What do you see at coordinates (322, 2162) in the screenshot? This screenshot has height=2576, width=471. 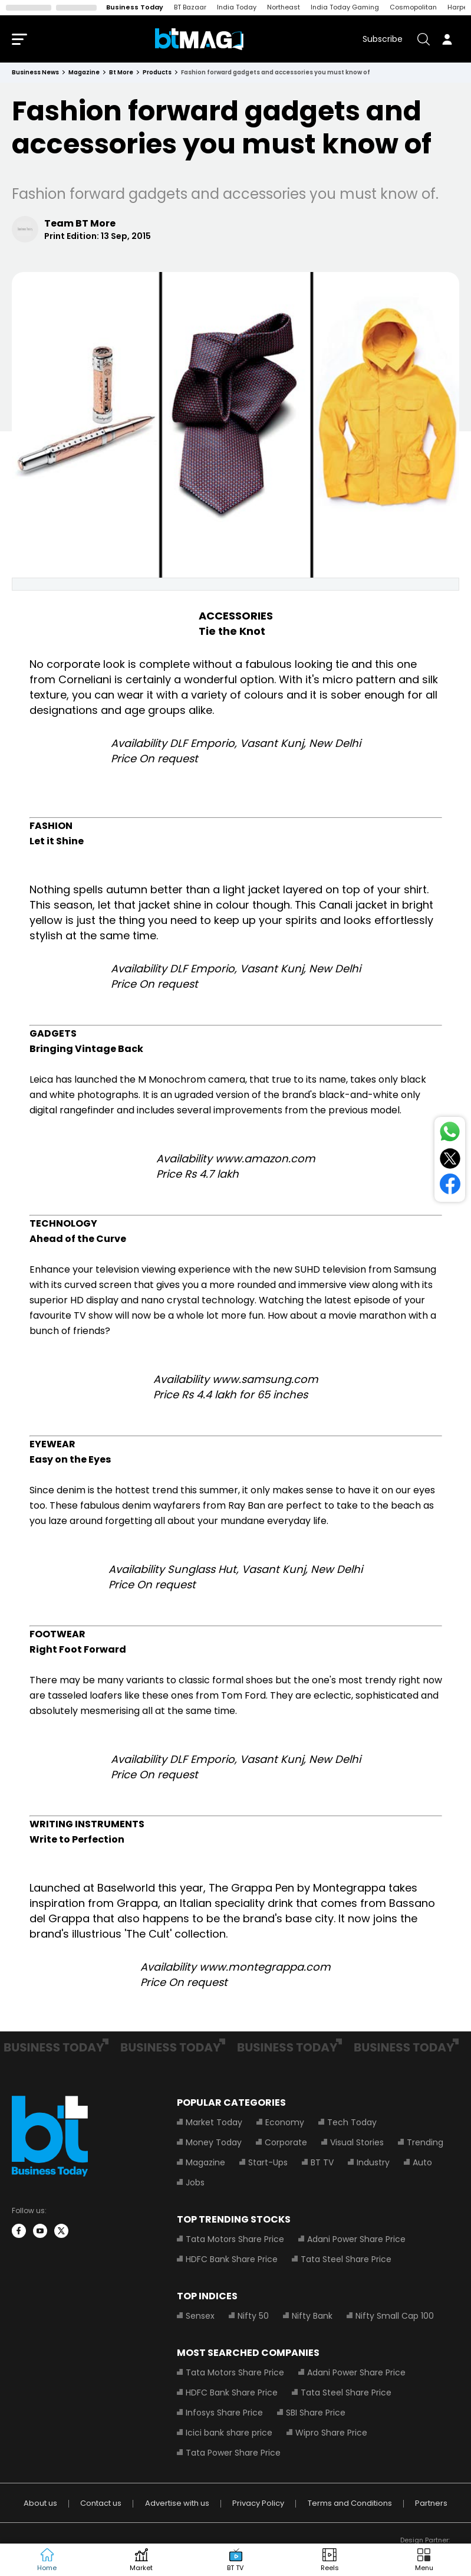 I see `BT TV` at bounding box center [322, 2162].